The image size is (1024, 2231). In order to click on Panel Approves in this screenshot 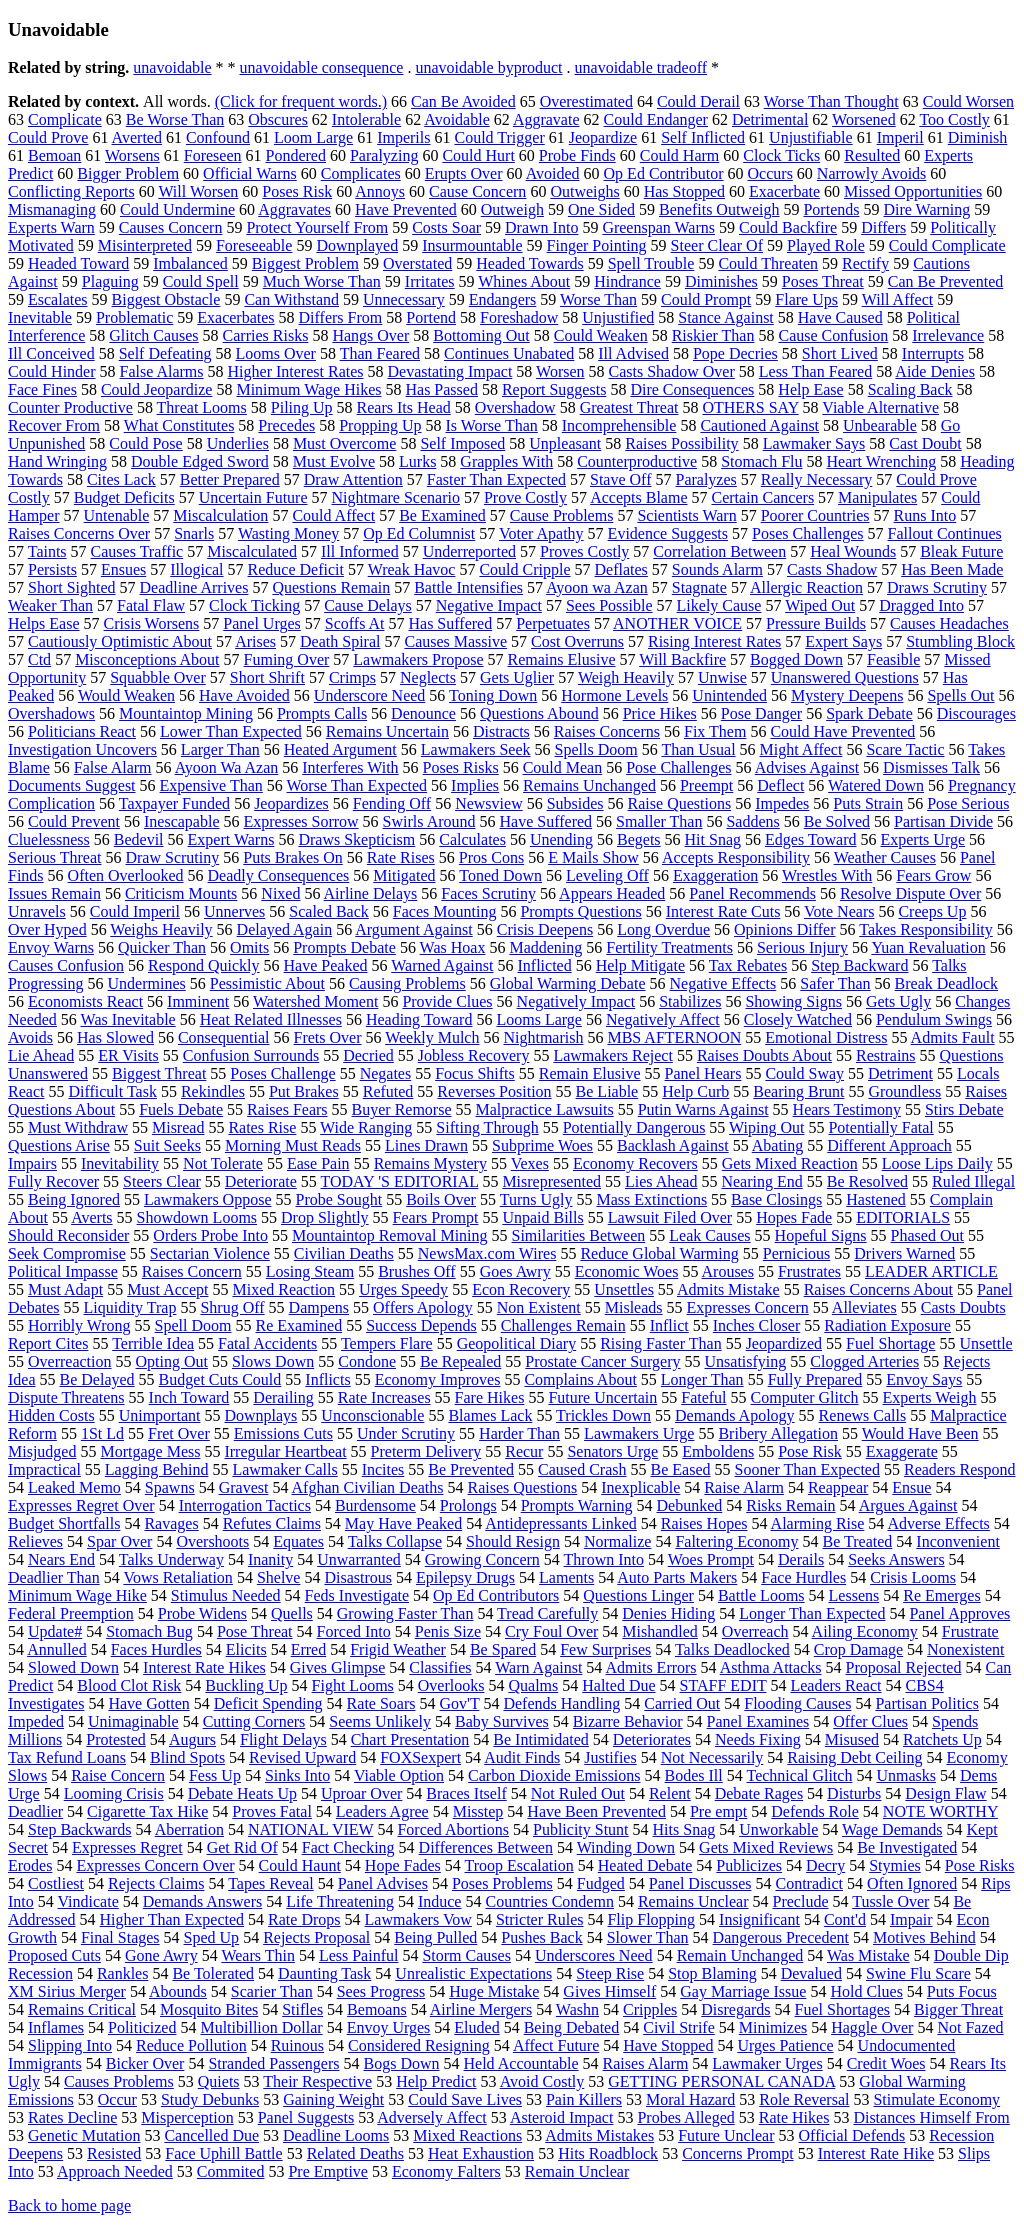, I will do `click(959, 1613)`.